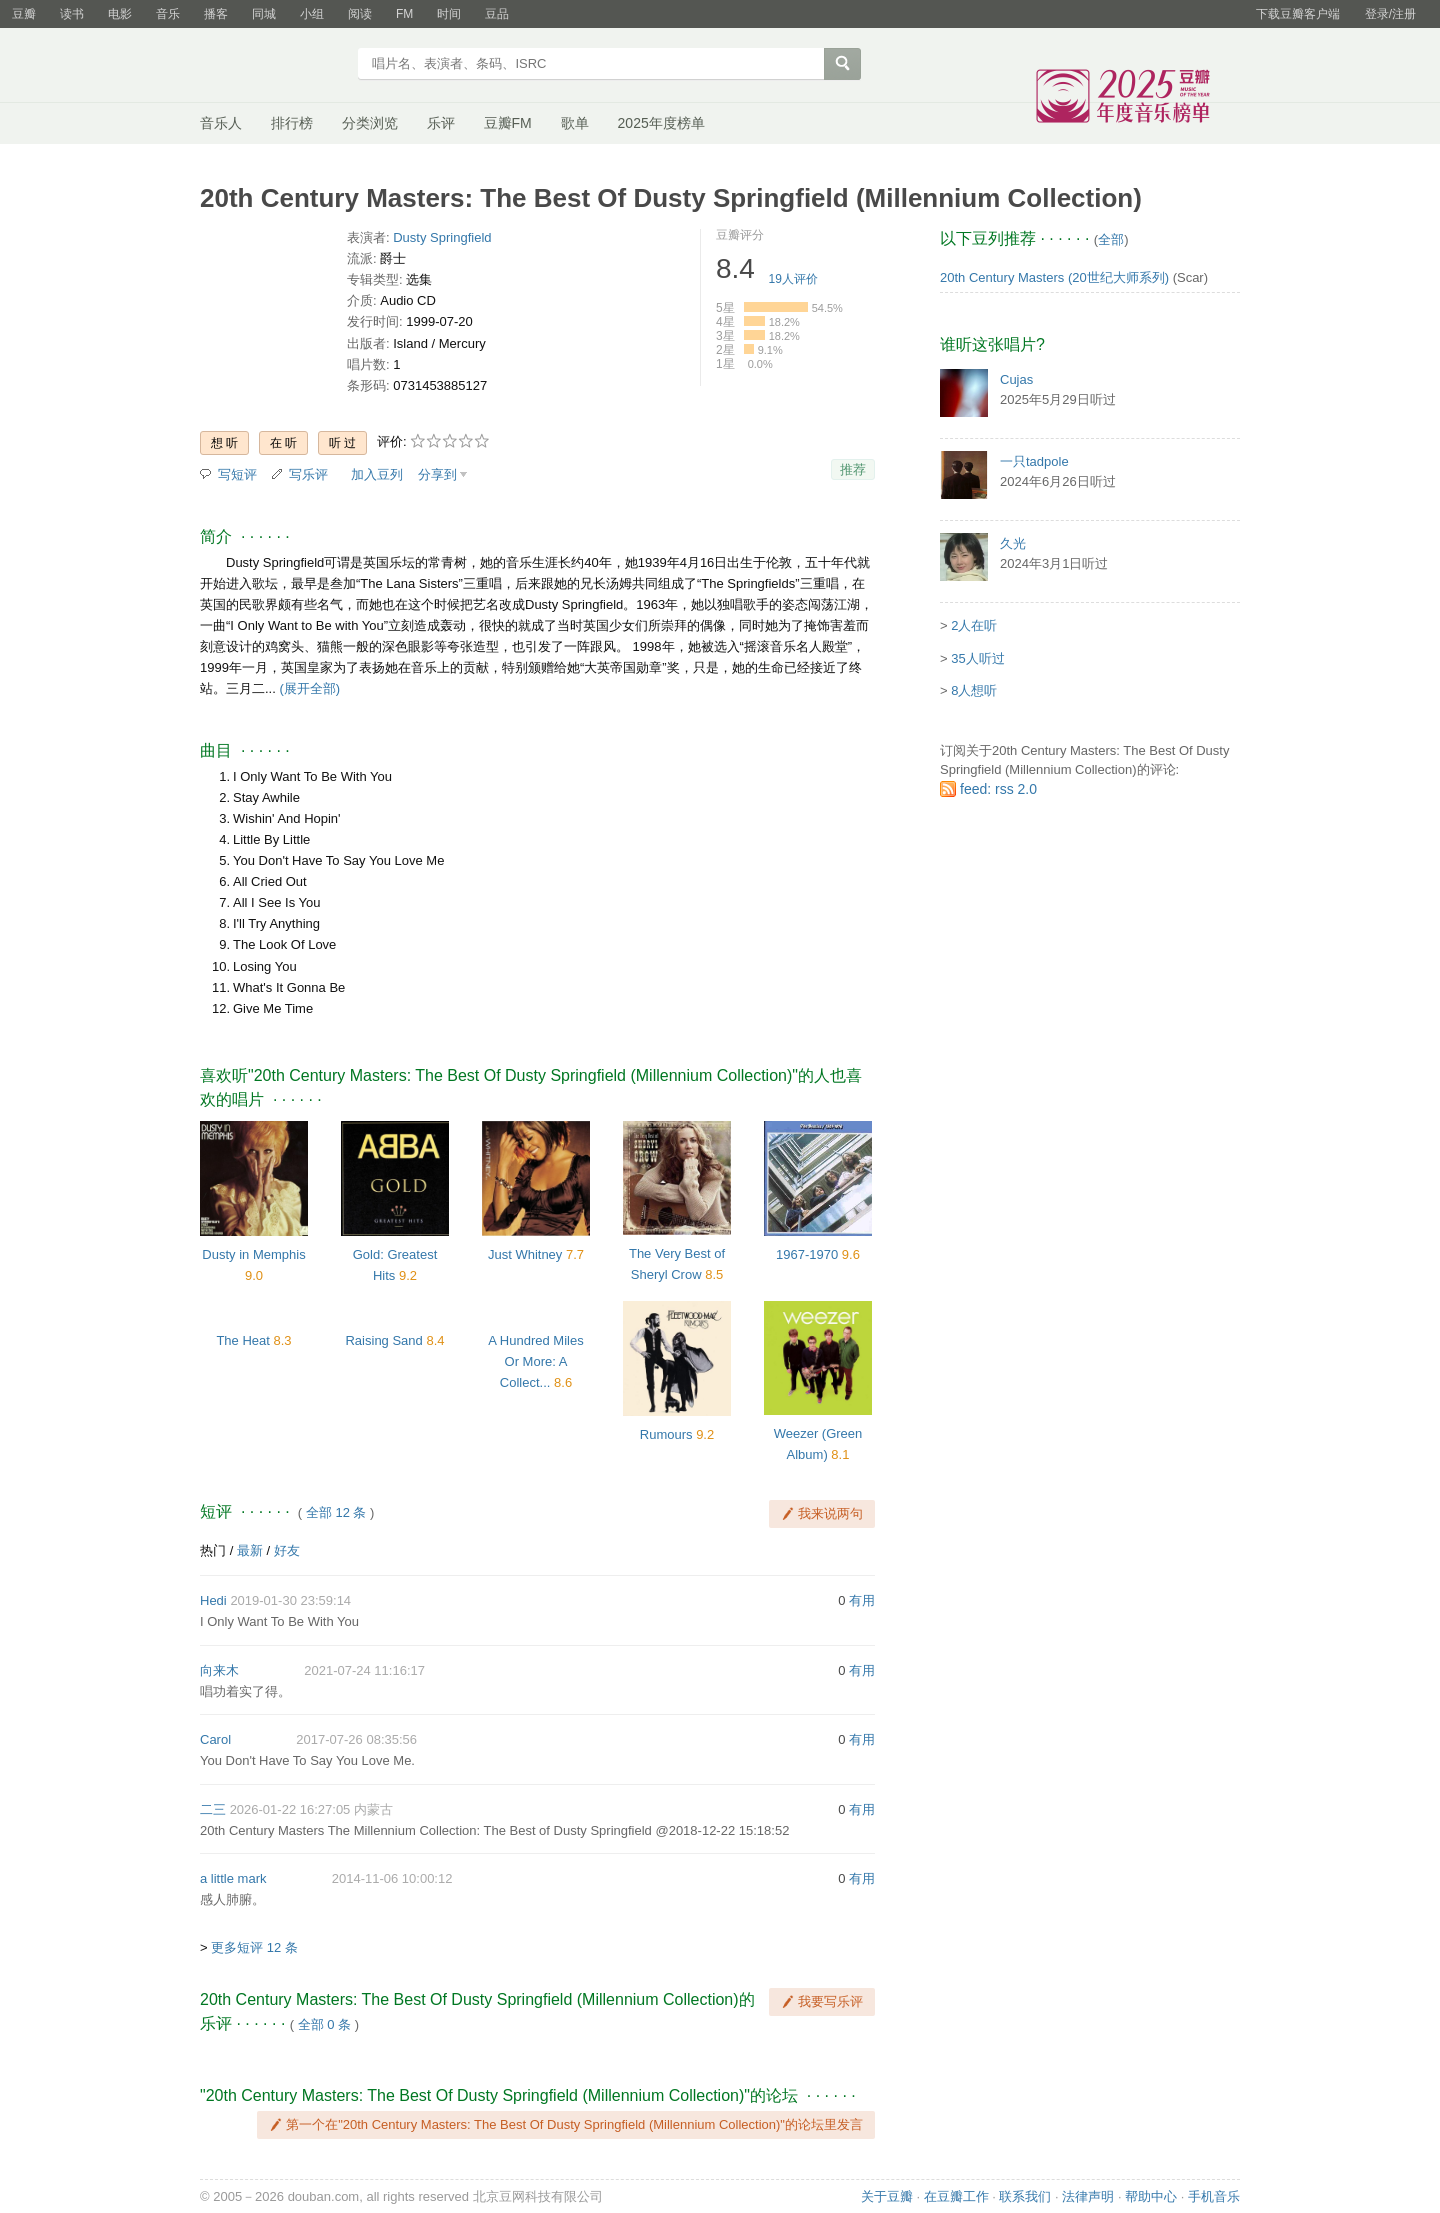 This screenshot has height=2213, width=1440. What do you see at coordinates (216, 14) in the screenshot?
I see `播客` at bounding box center [216, 14].